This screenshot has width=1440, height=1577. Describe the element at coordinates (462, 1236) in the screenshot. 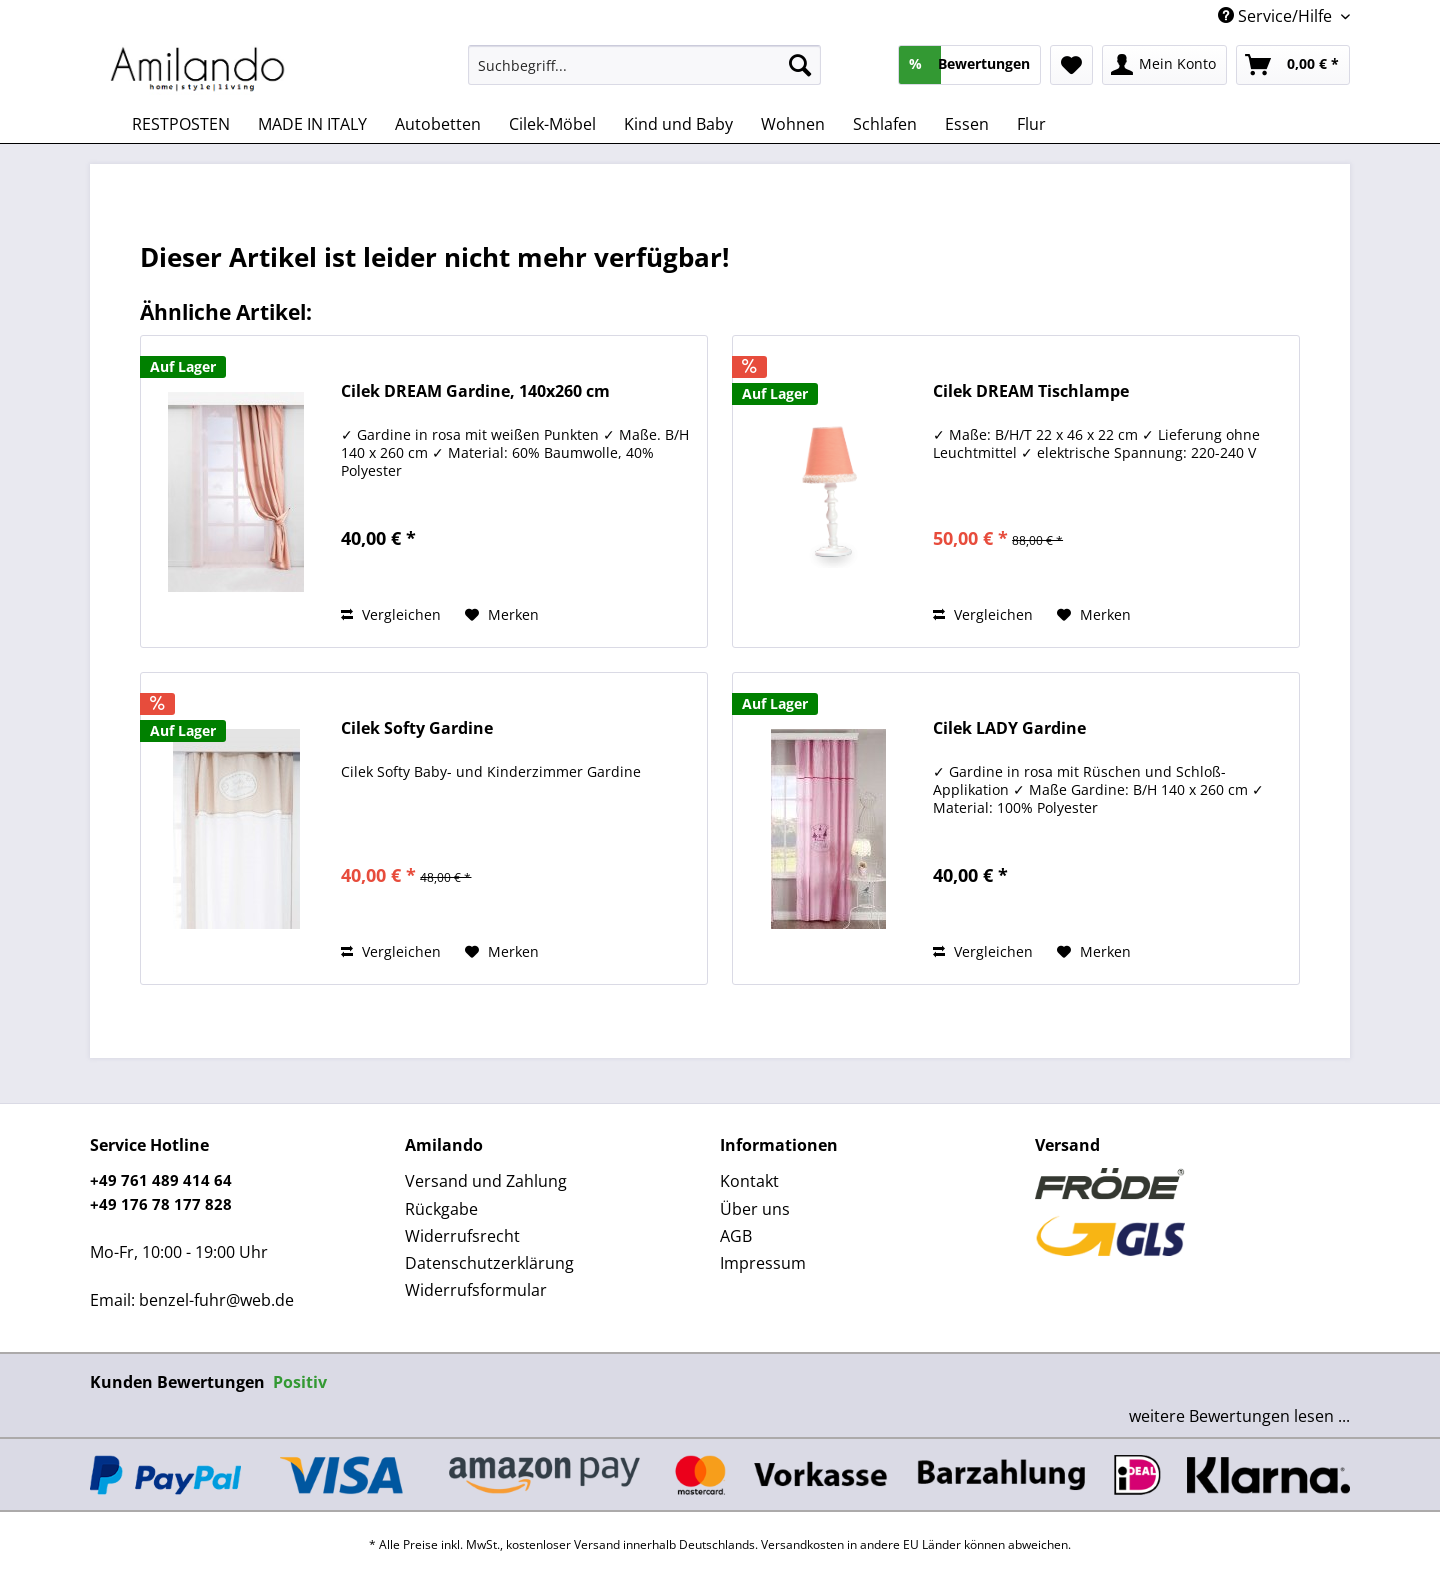

I see `Widerrufsrecht` at that location.